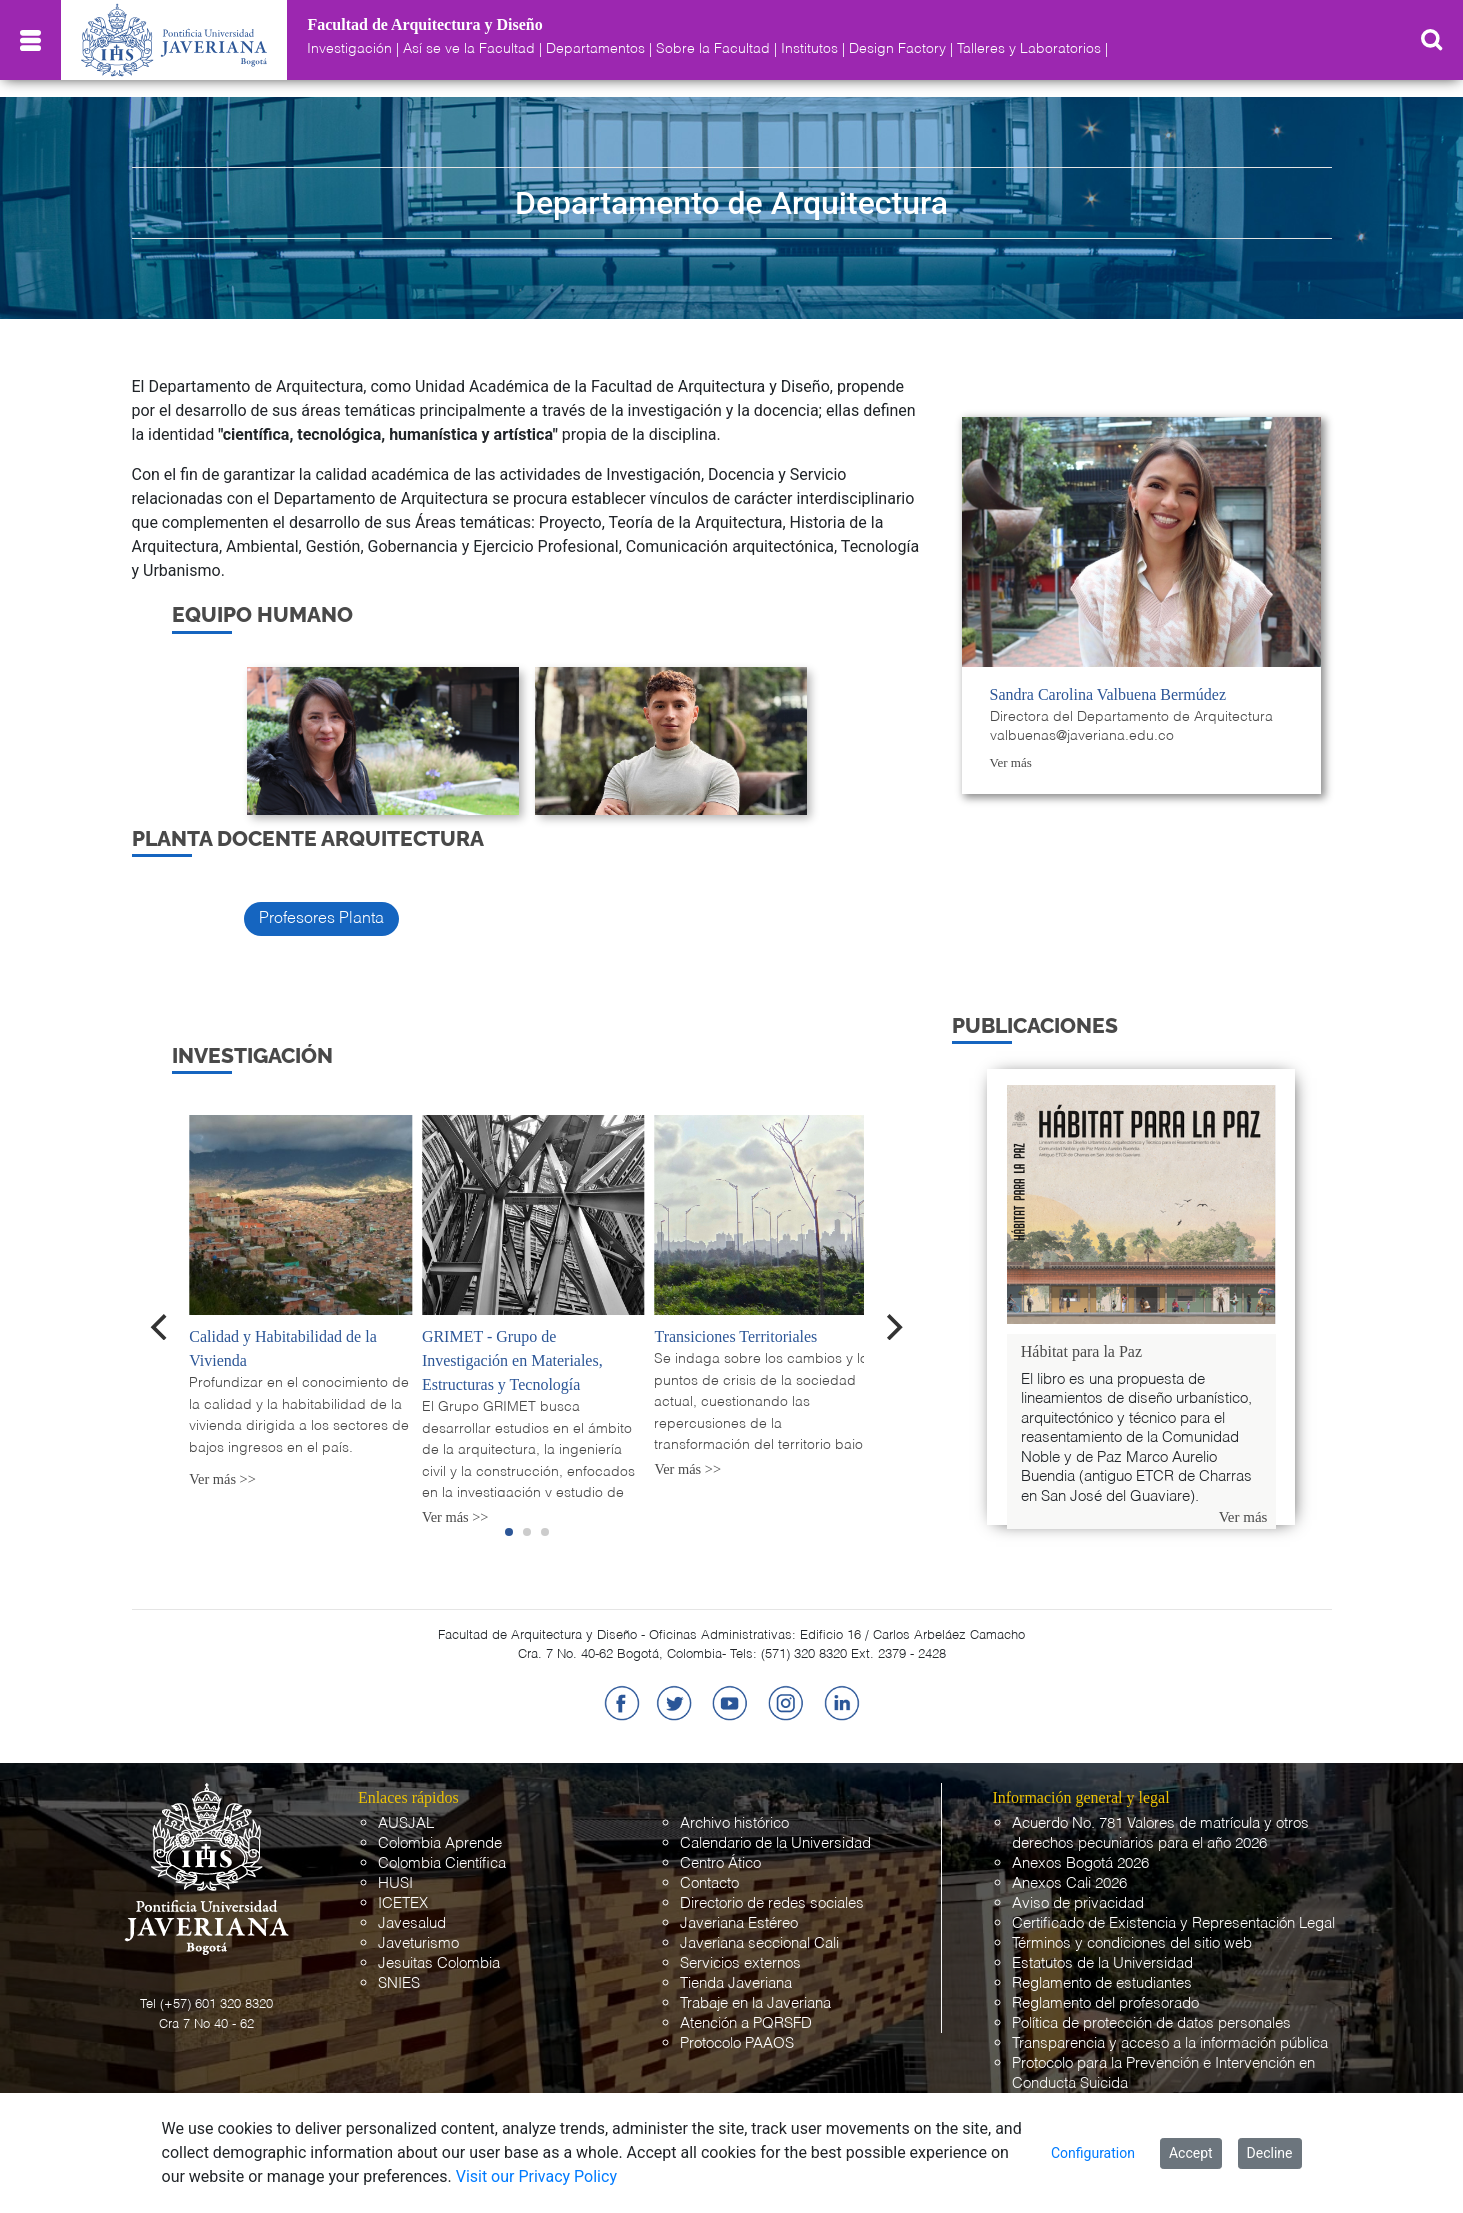  Describe the element at coordinates (1011, 762) in the screenshot. I see `Ver más` at that location.